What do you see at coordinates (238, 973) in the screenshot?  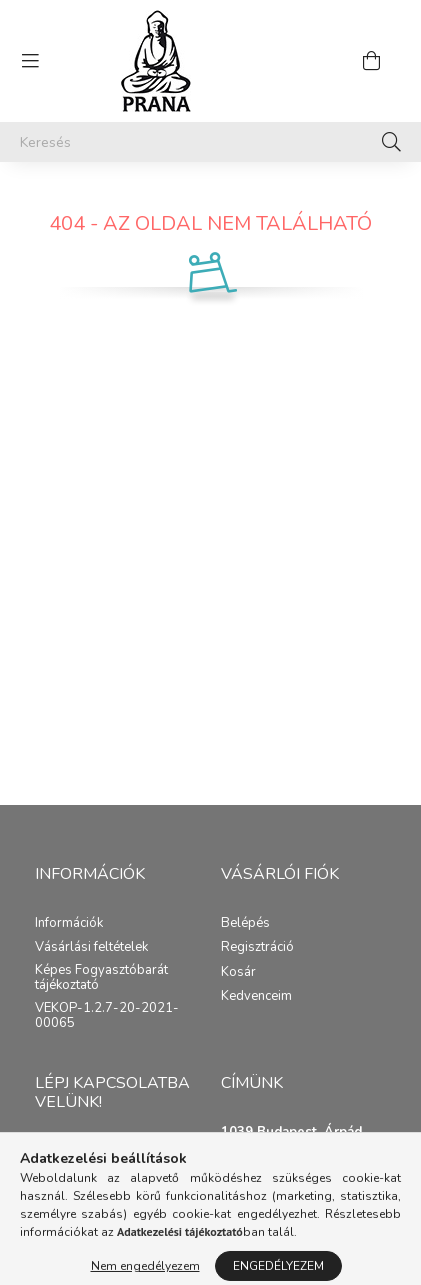 I see `Kosár` at bounding box center [238, 973].